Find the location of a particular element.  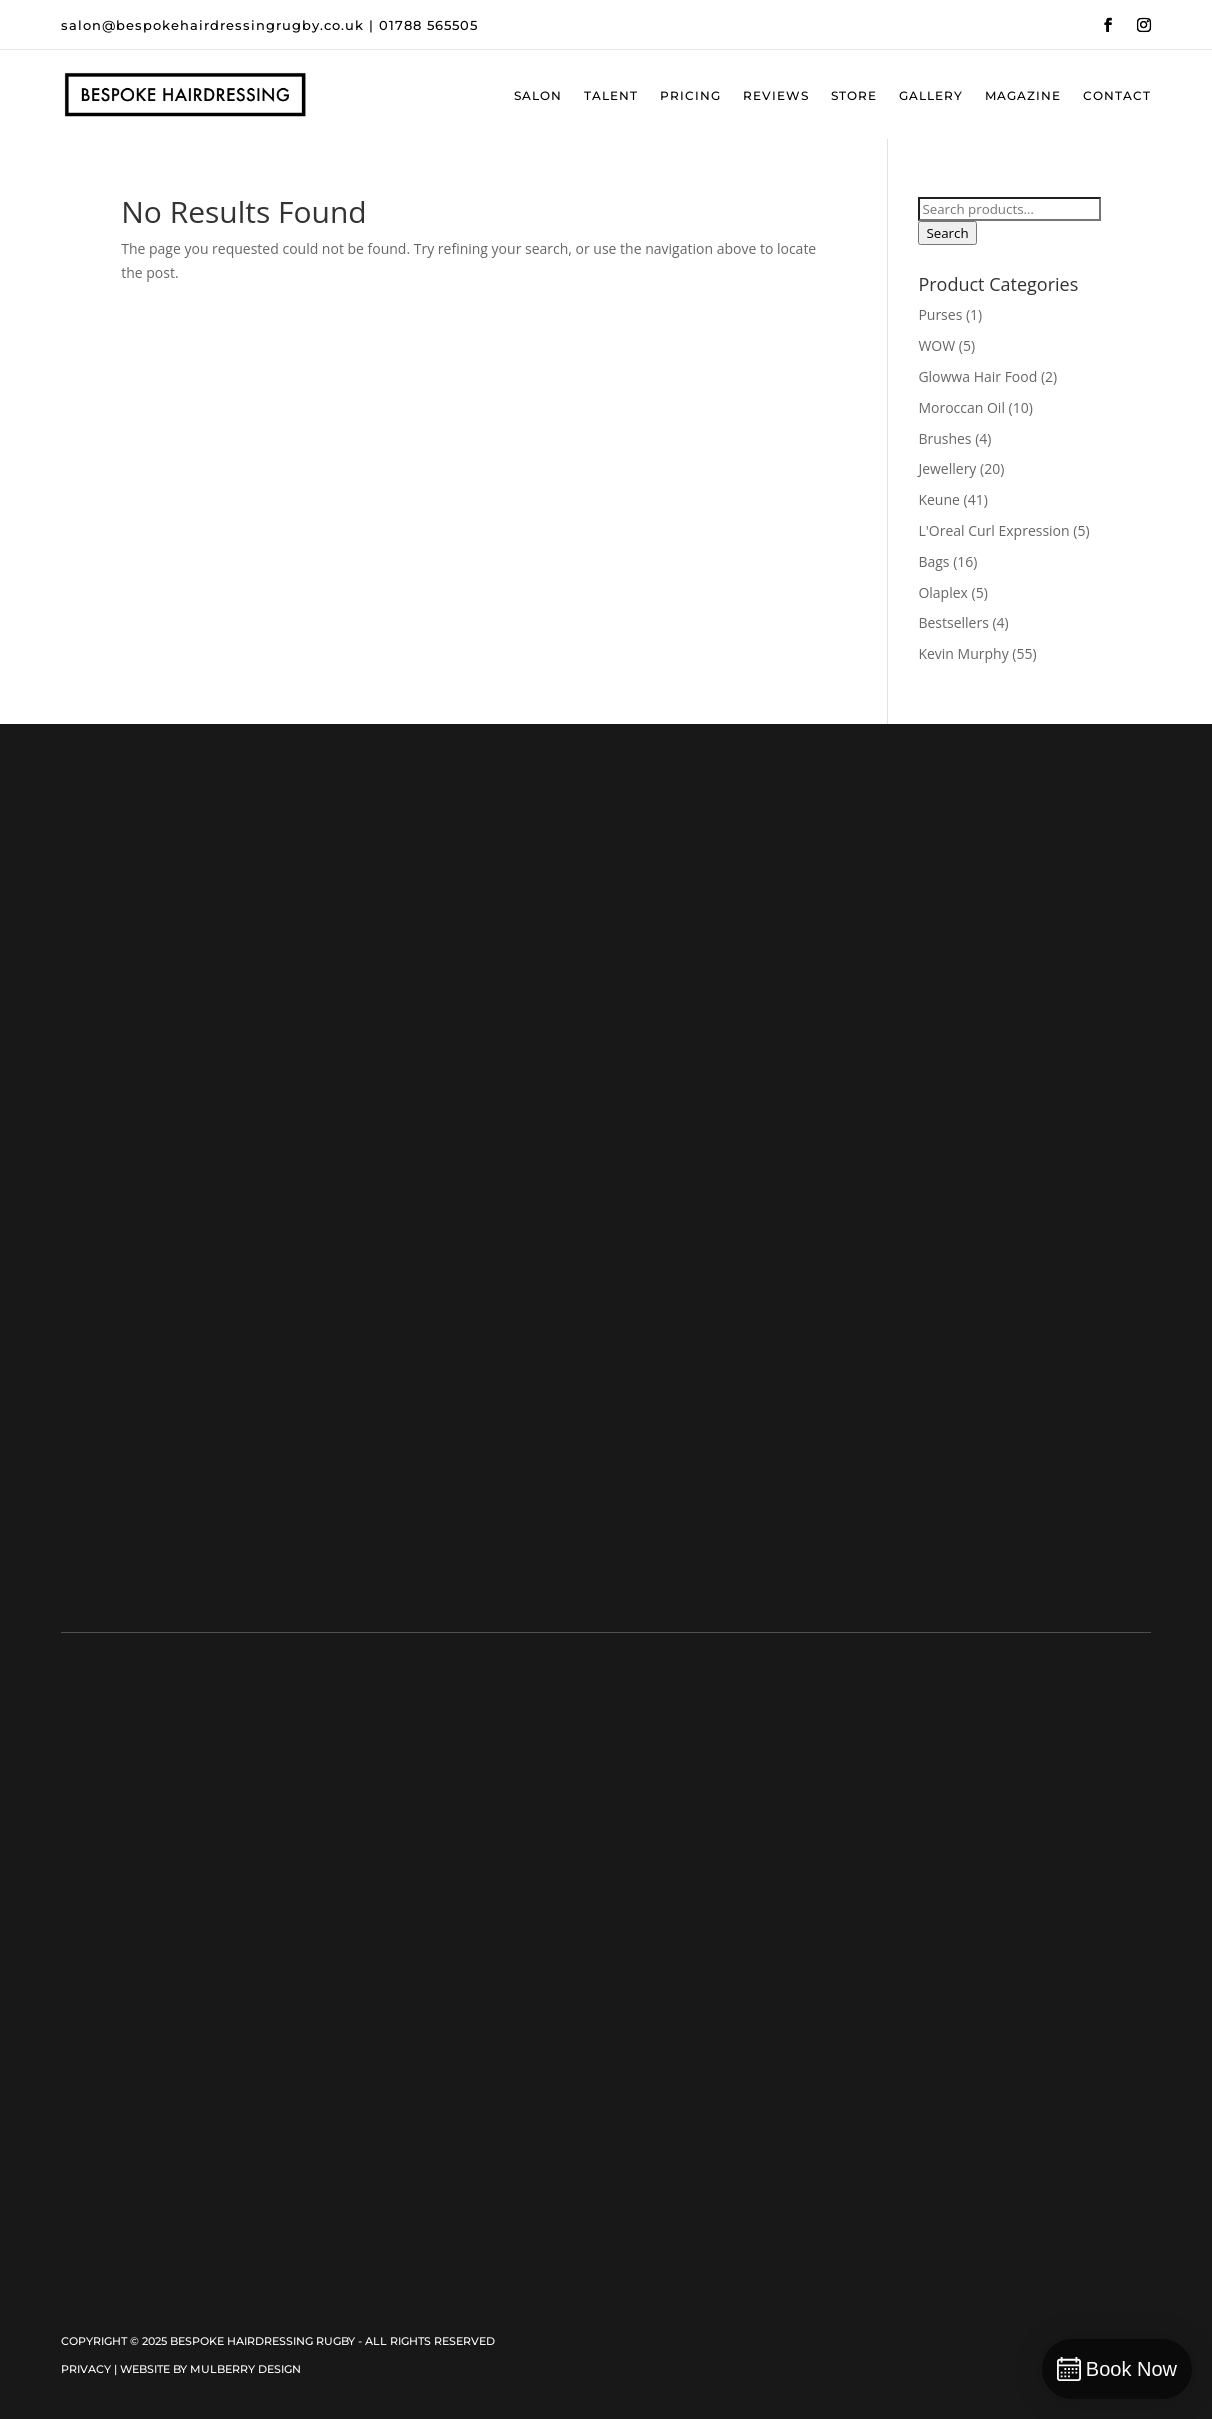

salon@bespokehairdressingrugby.co.uk is located at coordinates (212, 25).